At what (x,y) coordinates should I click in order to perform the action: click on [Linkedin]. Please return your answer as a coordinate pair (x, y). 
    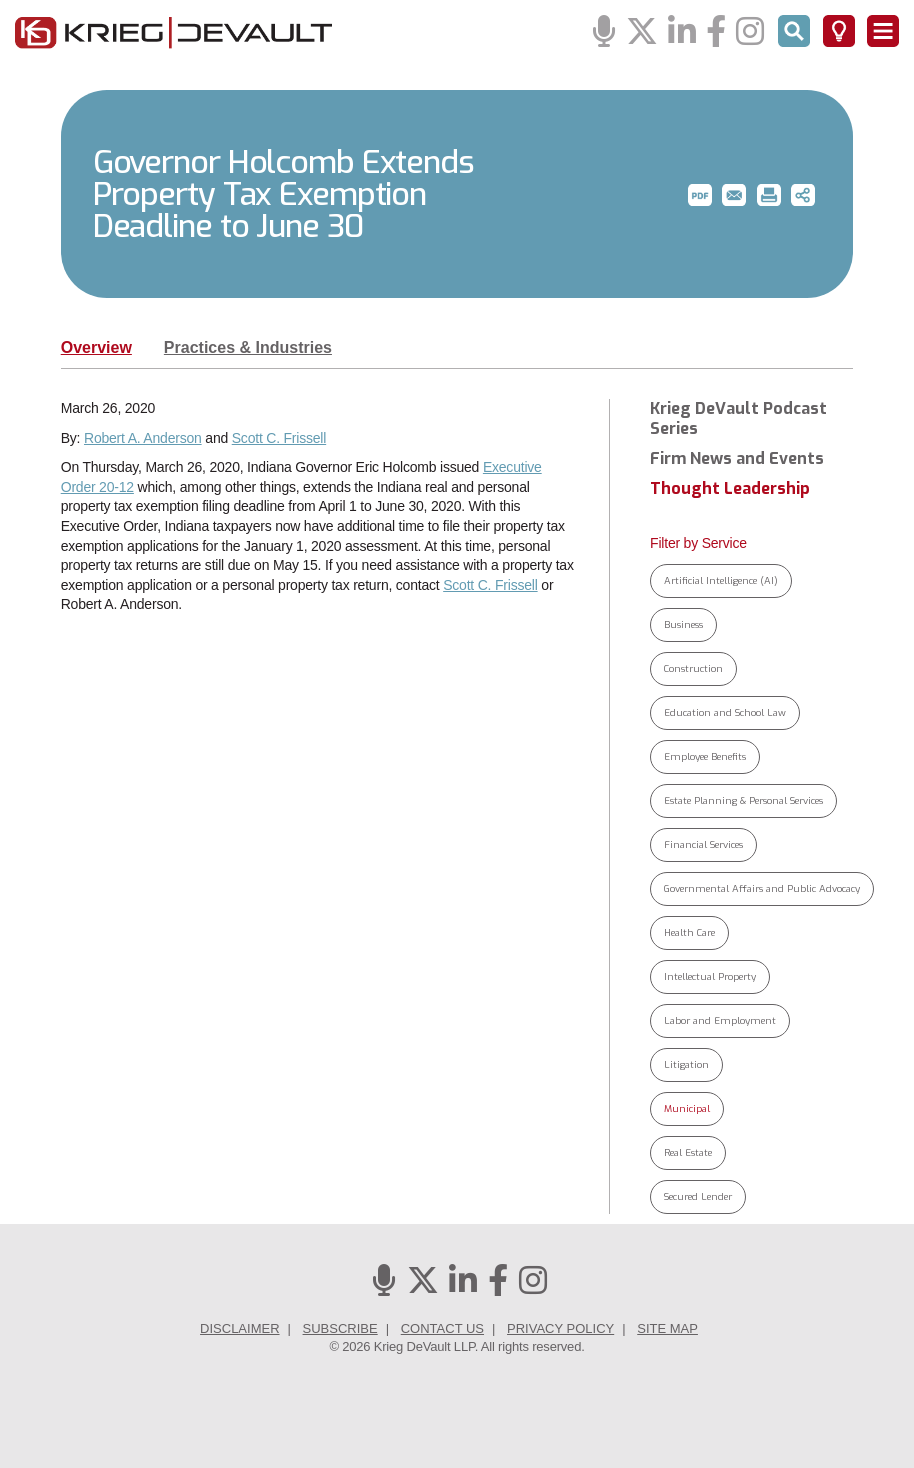
    Looking at the image, I should click on (682, 32).